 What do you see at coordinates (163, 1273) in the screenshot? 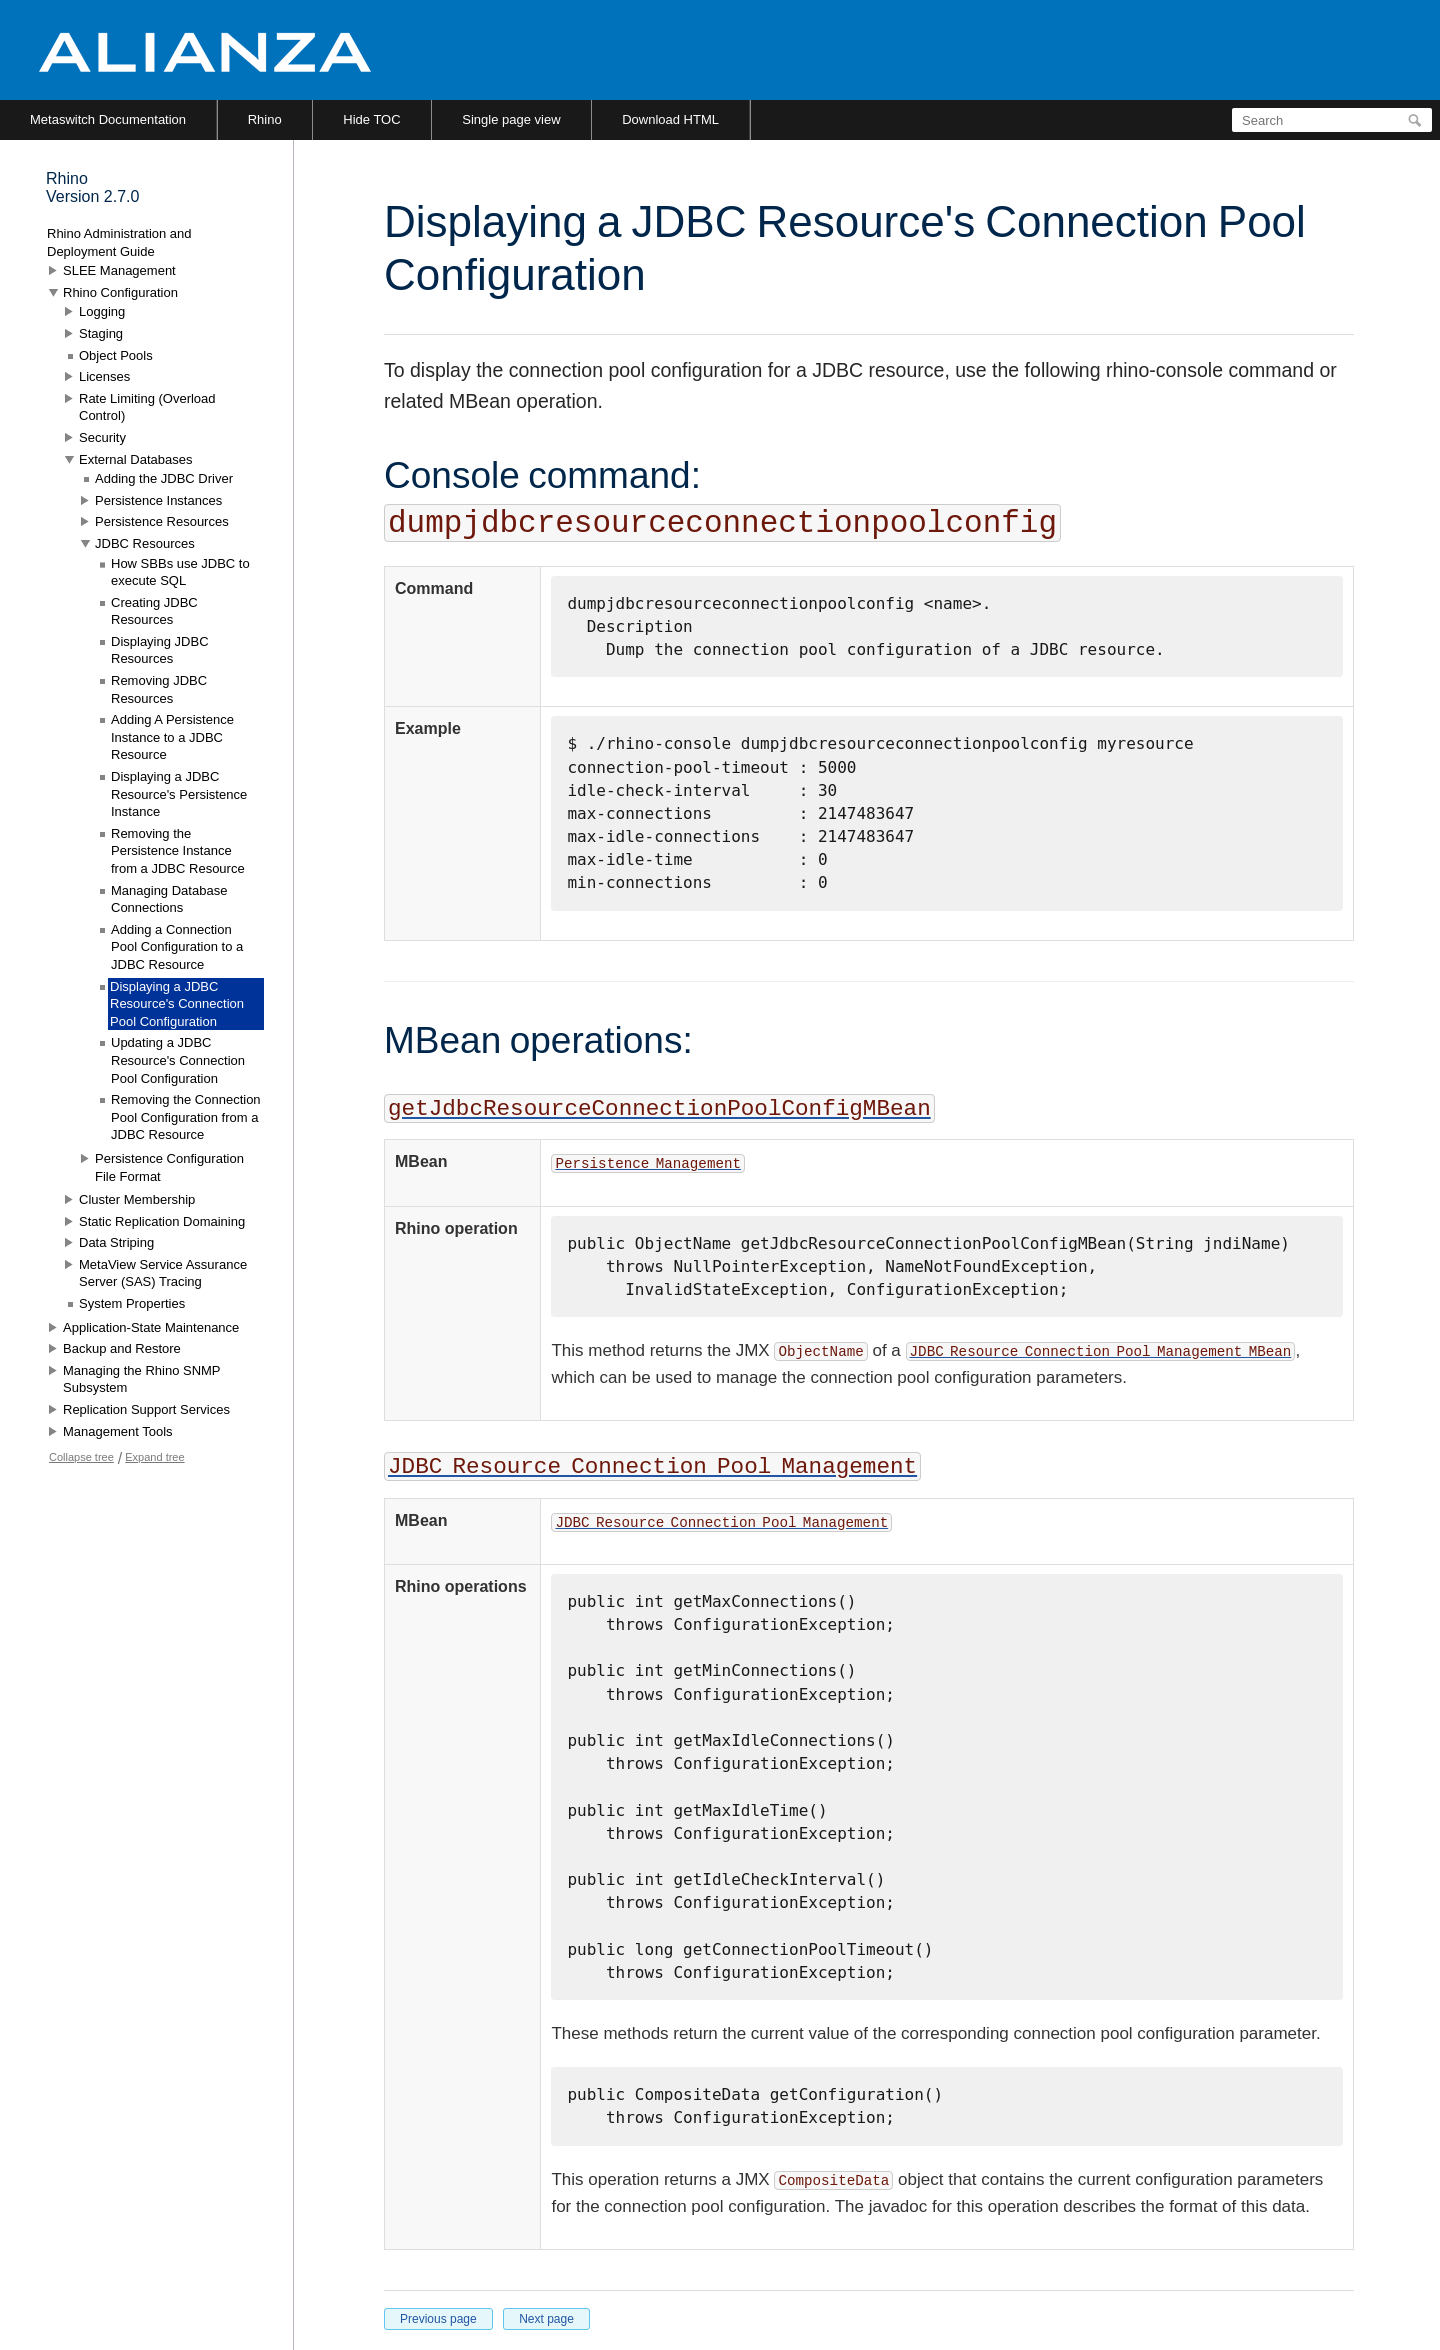
I see `MetaView Service Assurance Server (SAS) Tracing` at bounding box center [163, 1273].